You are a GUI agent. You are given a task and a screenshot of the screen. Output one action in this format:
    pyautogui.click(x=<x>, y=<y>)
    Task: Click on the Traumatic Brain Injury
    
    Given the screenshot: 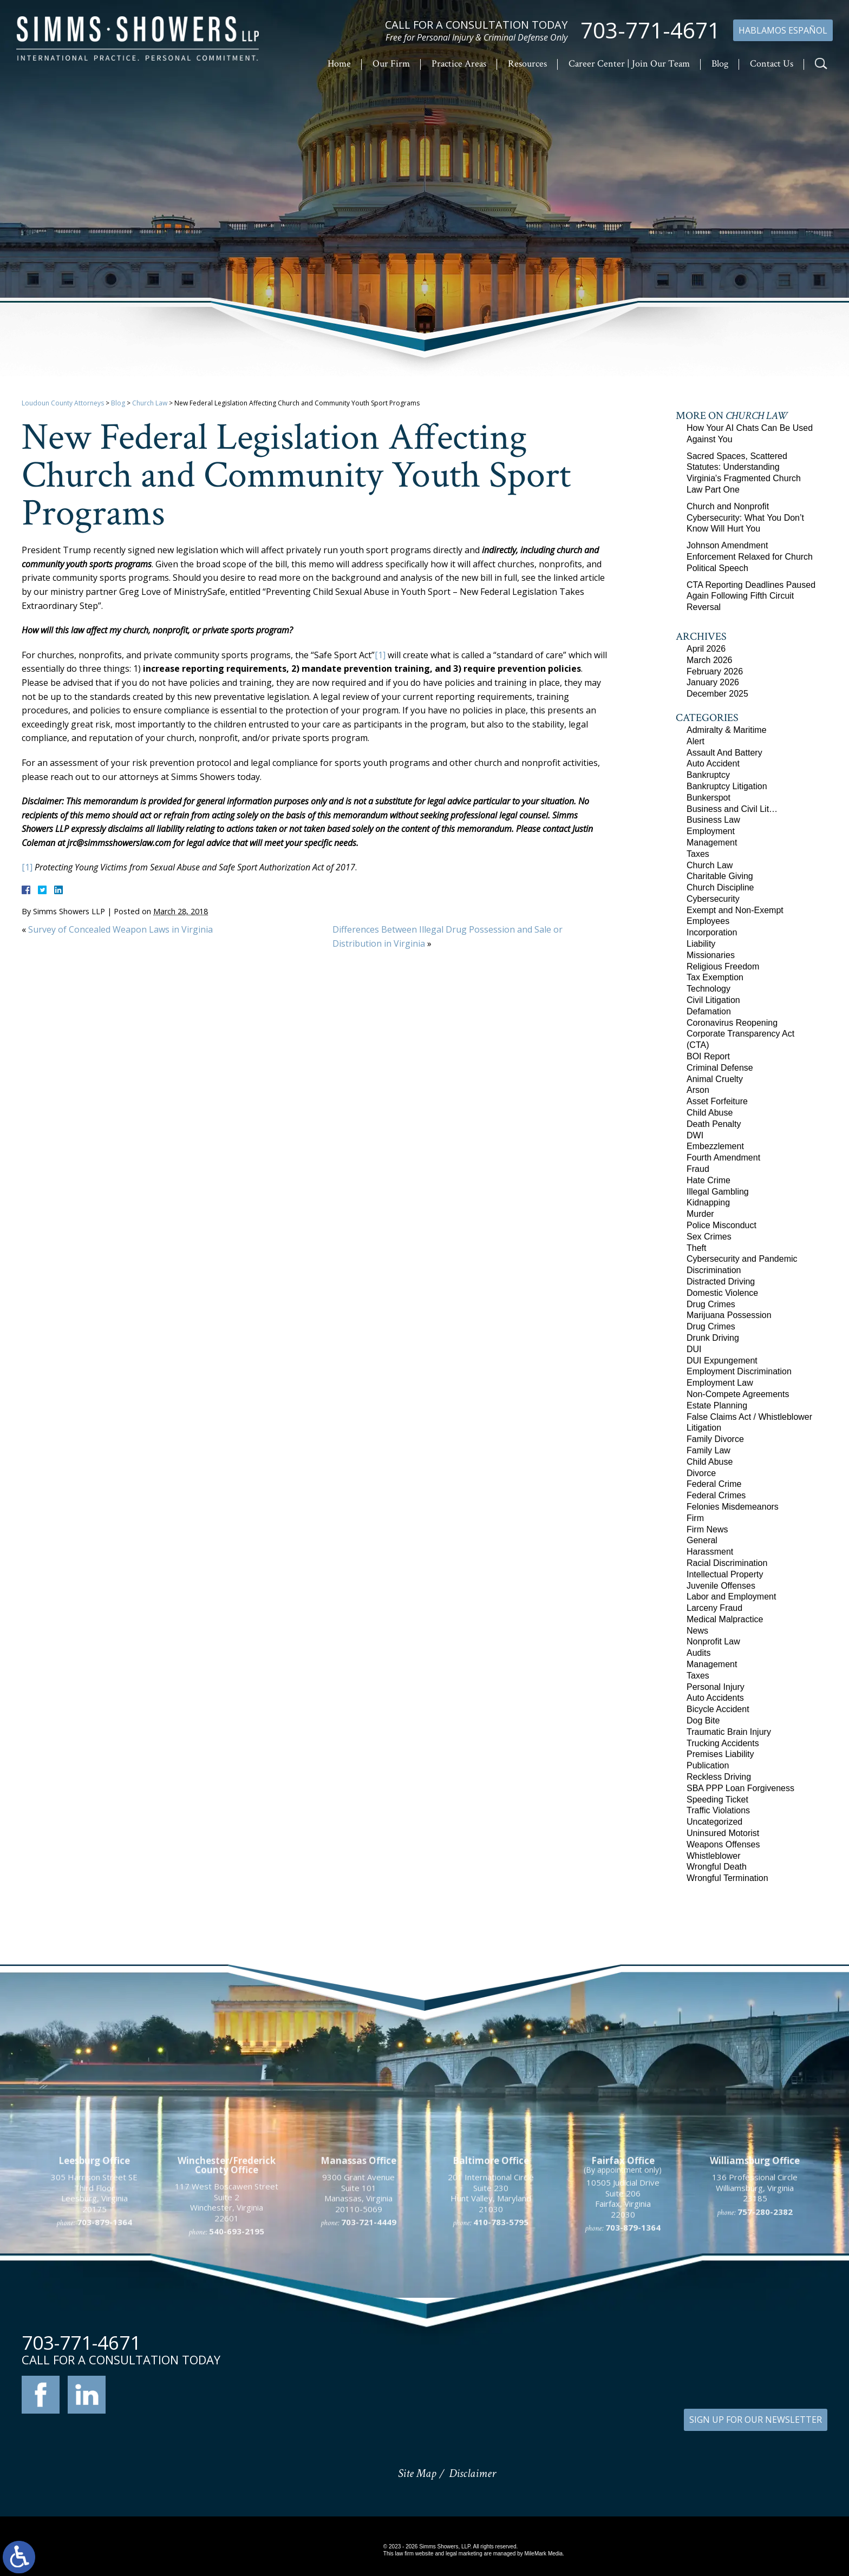 What is the action you would take?
    pyautogui.click(x=729, y=1731)
    